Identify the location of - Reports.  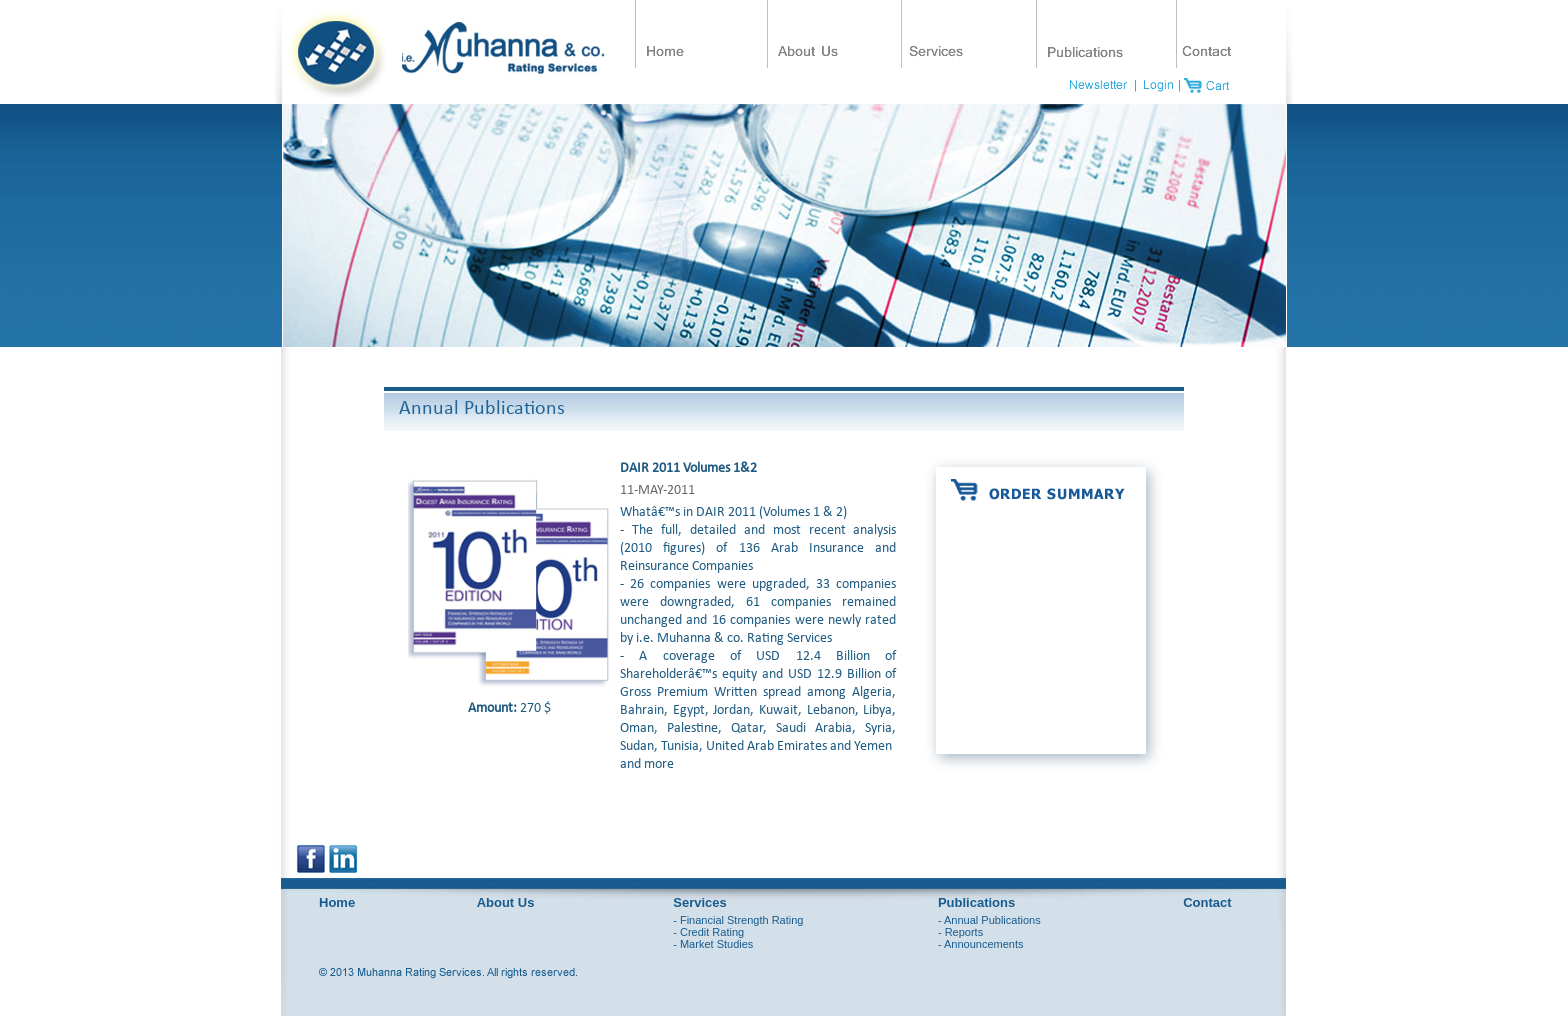
(960, 932).